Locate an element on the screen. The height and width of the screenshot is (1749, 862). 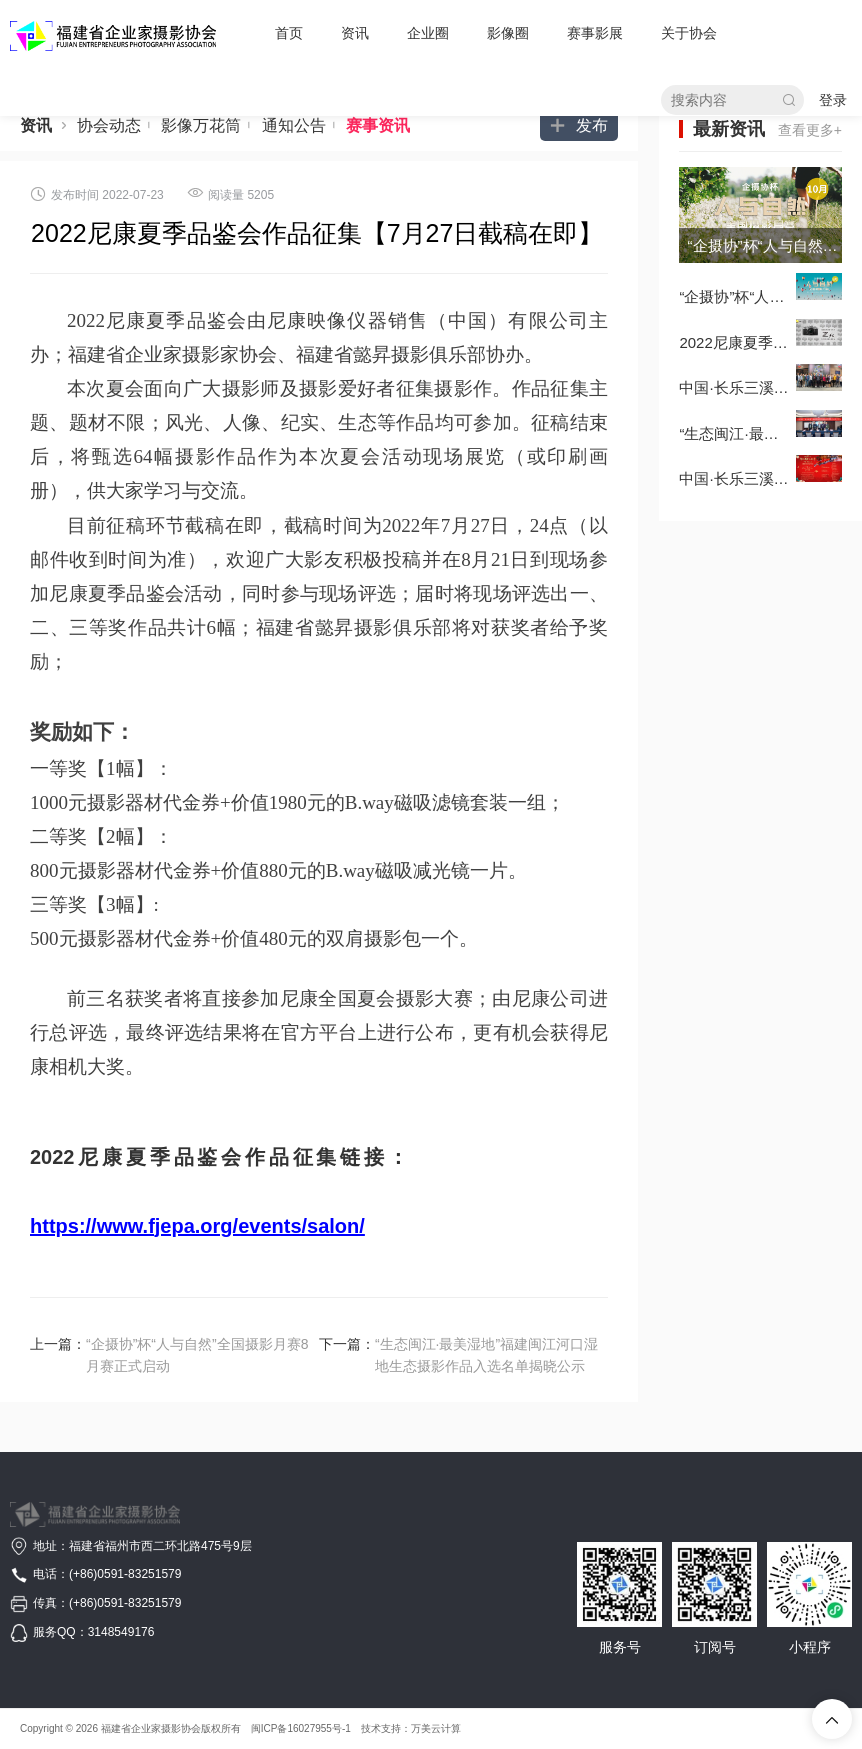
协会动态 is located at coordinates (117, 125).